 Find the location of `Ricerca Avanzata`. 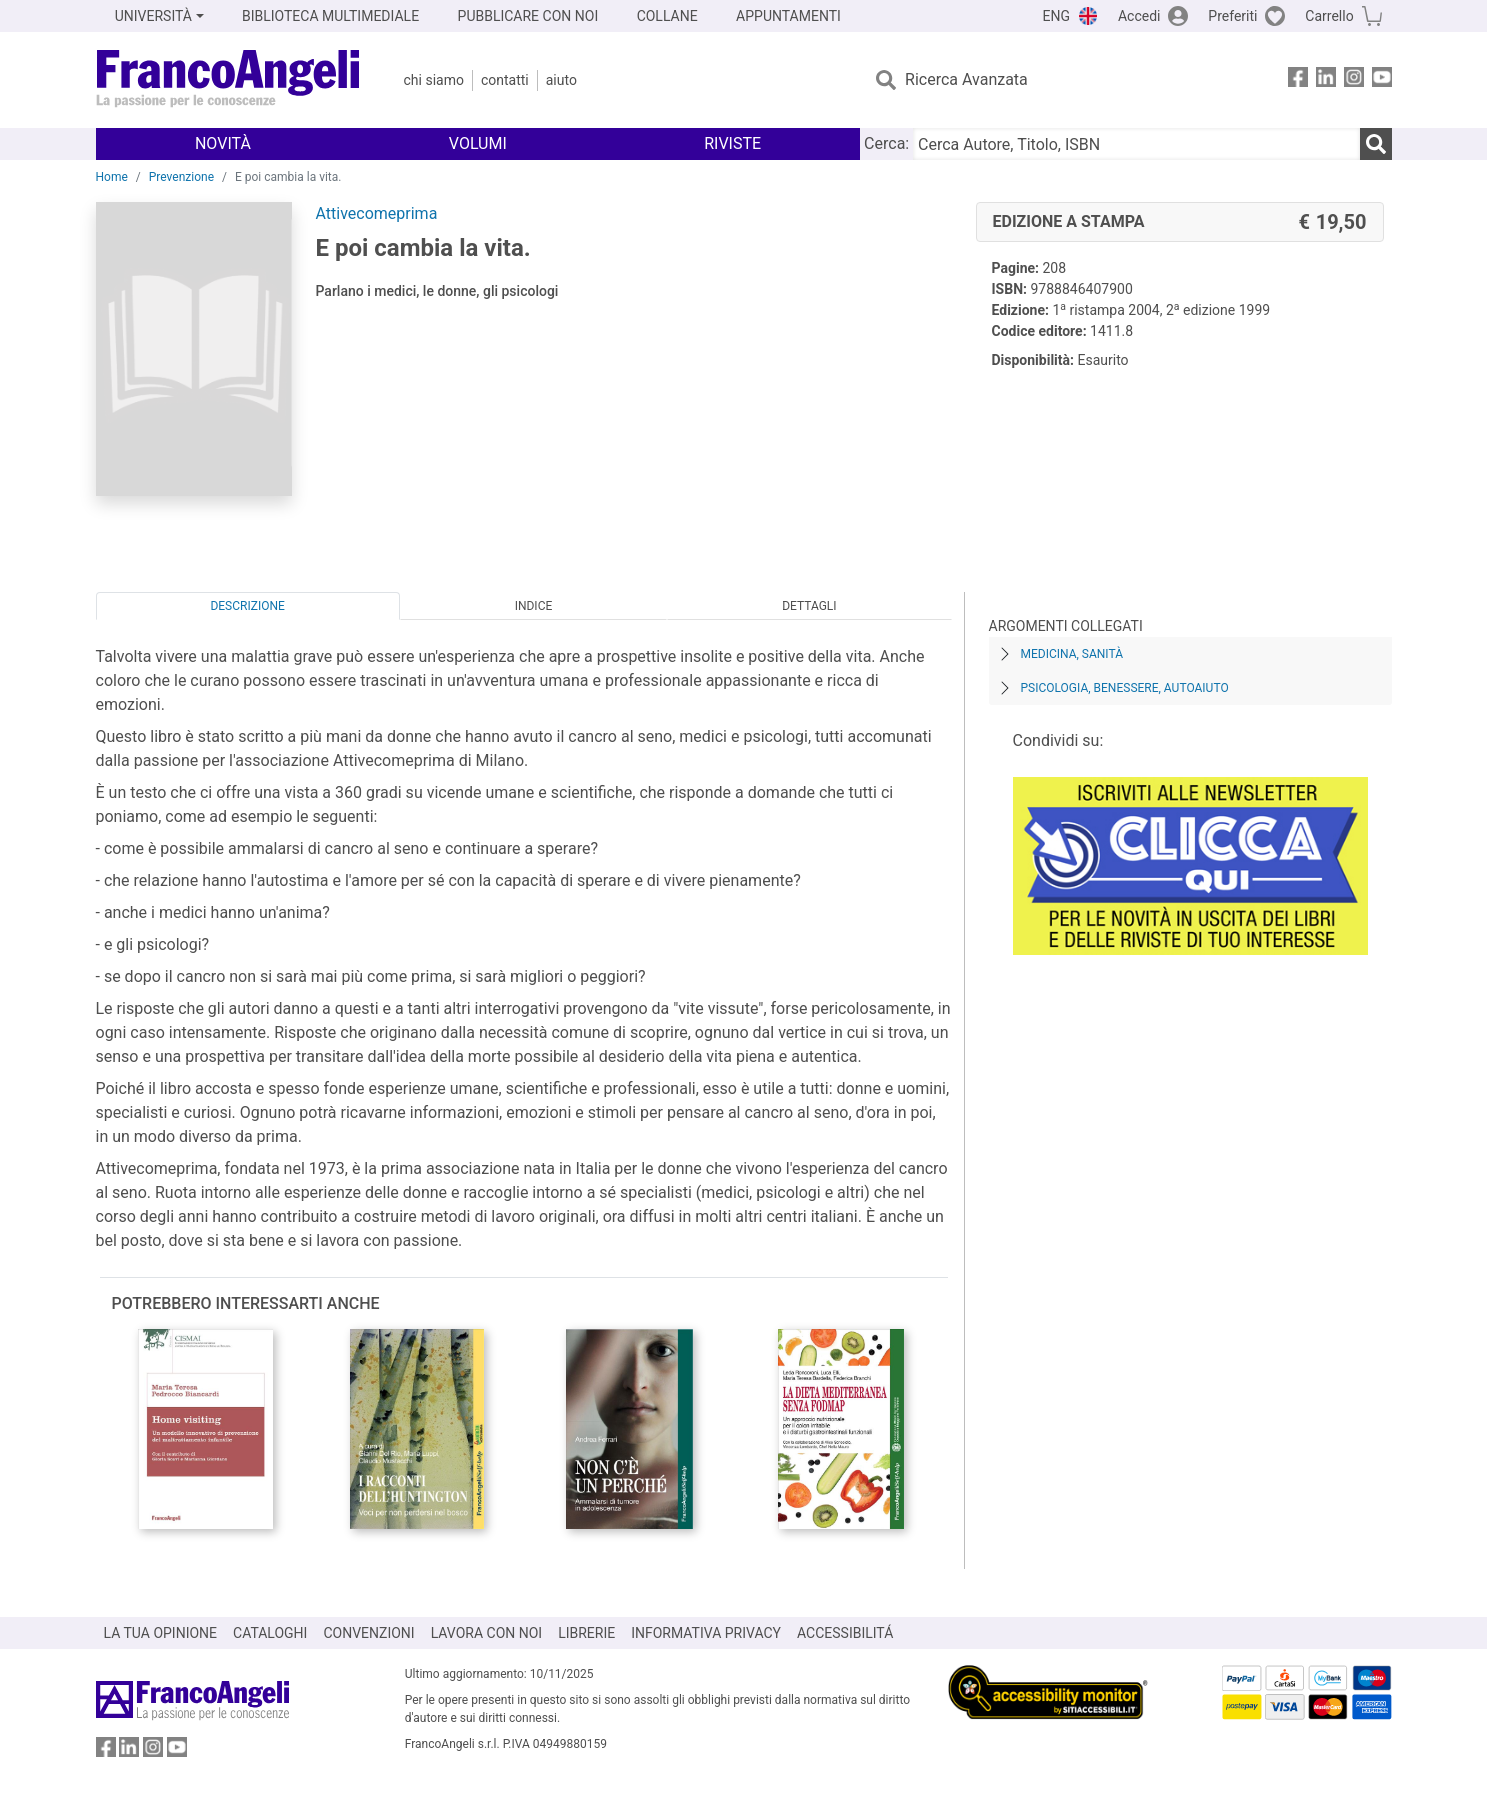

Ricerca Avanzata is located at coordinates (966, 79).